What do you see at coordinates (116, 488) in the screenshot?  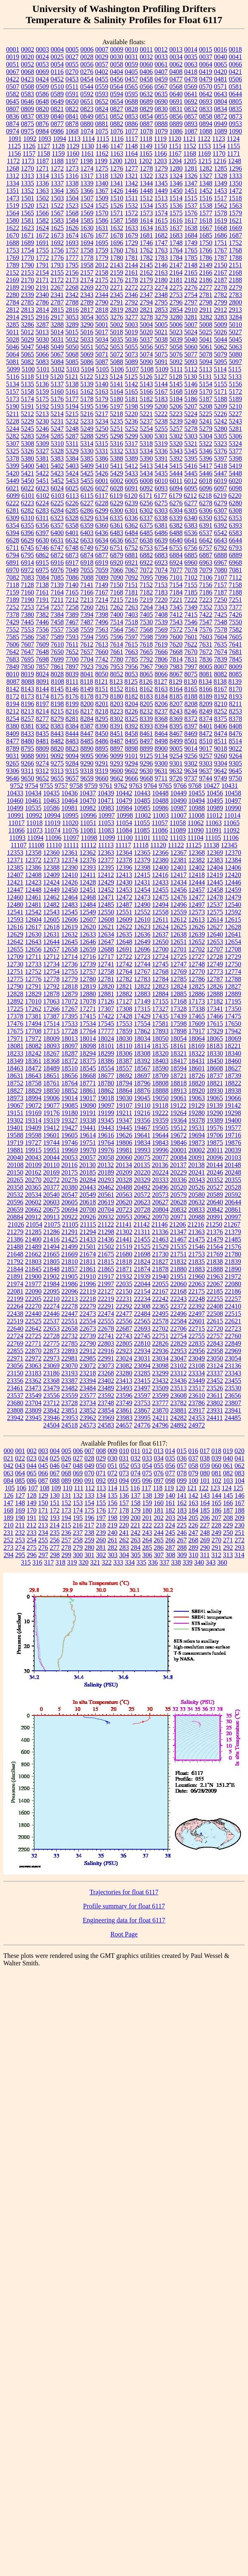 I see `6028` at bounding box center [116, 488].